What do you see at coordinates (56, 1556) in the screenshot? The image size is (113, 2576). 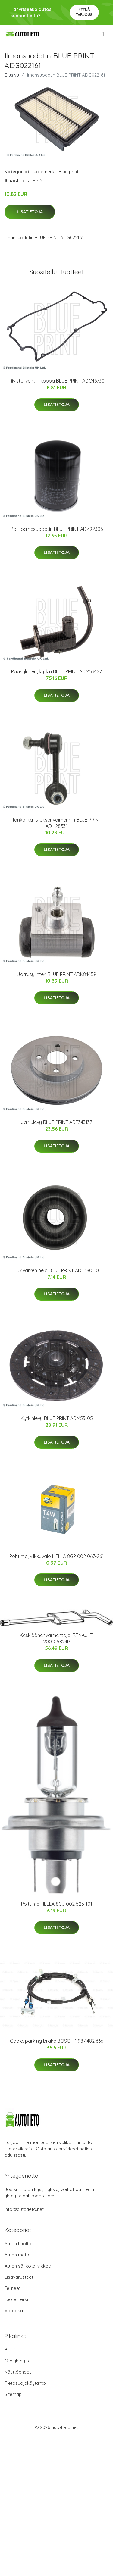 I see `Polttimo, vilkkuvalo HELLA 8GP 002 067-261` at bounding box center [56, 1556].